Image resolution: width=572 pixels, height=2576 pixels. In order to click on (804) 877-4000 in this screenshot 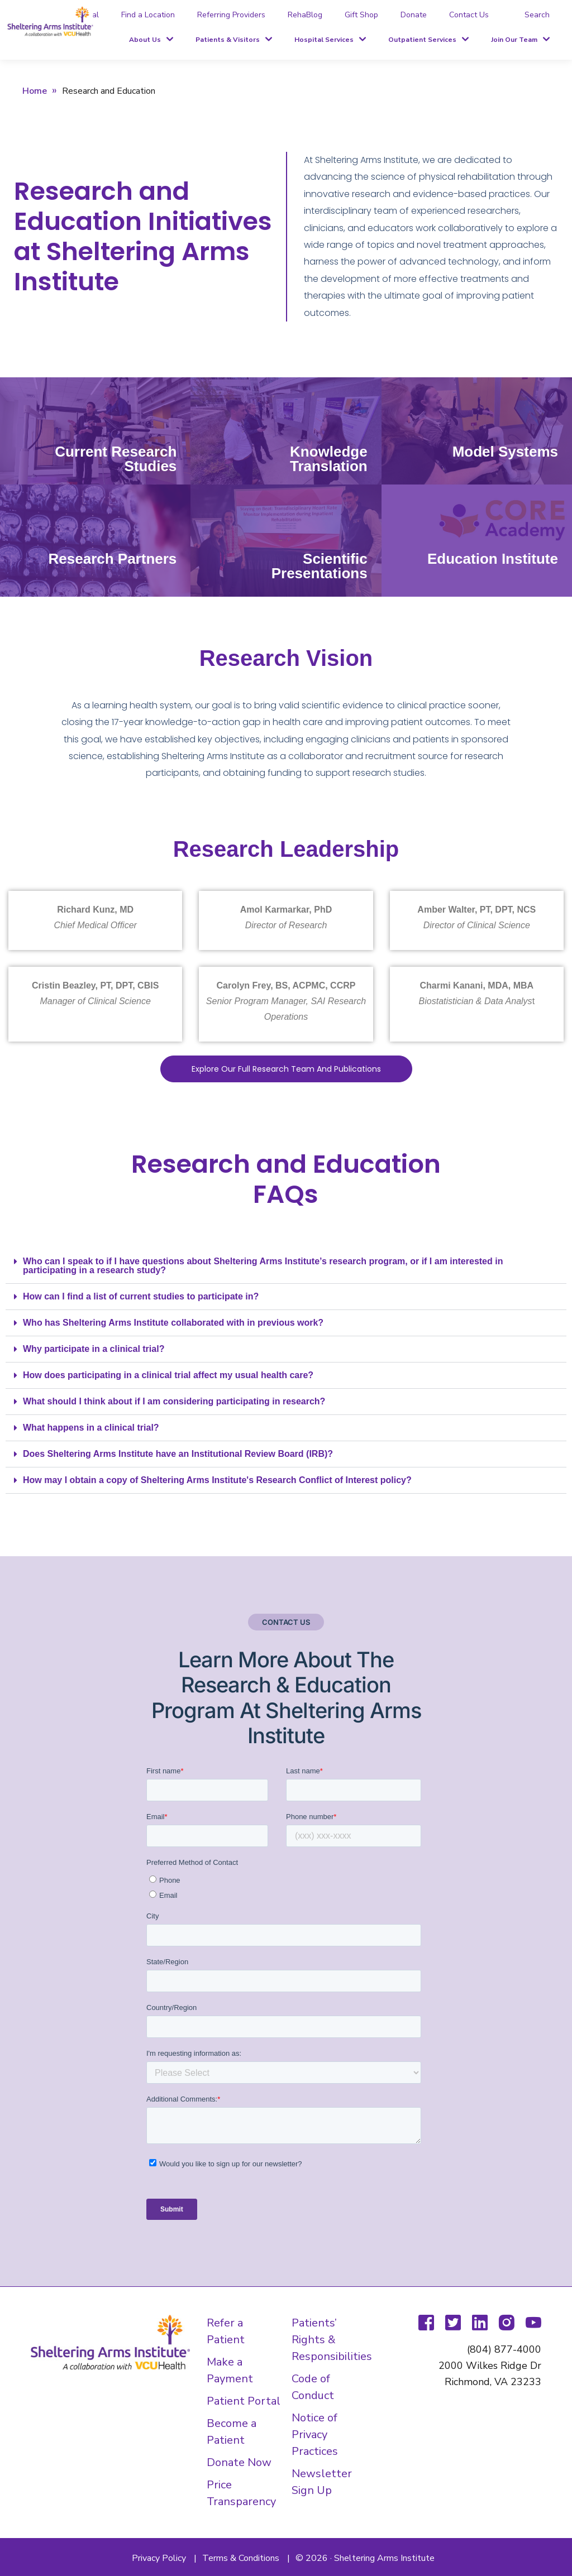, I will do `click(504, 2349)`.